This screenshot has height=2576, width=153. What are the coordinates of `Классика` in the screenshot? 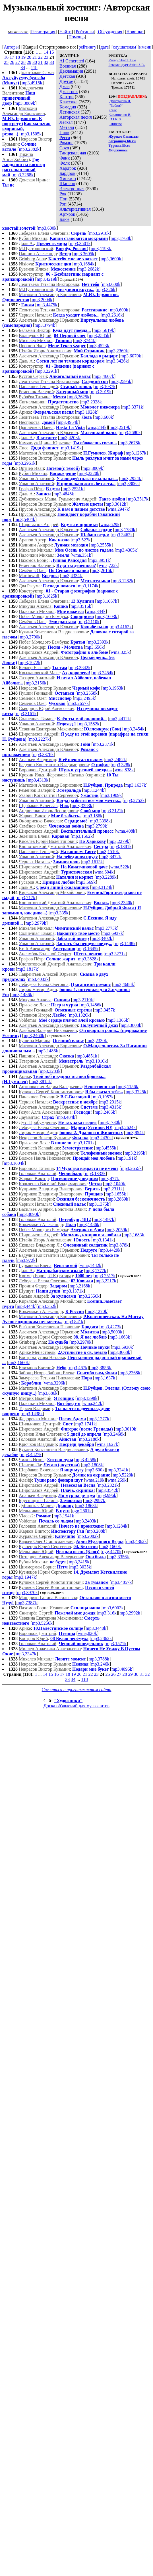 It's located at (68, 101).